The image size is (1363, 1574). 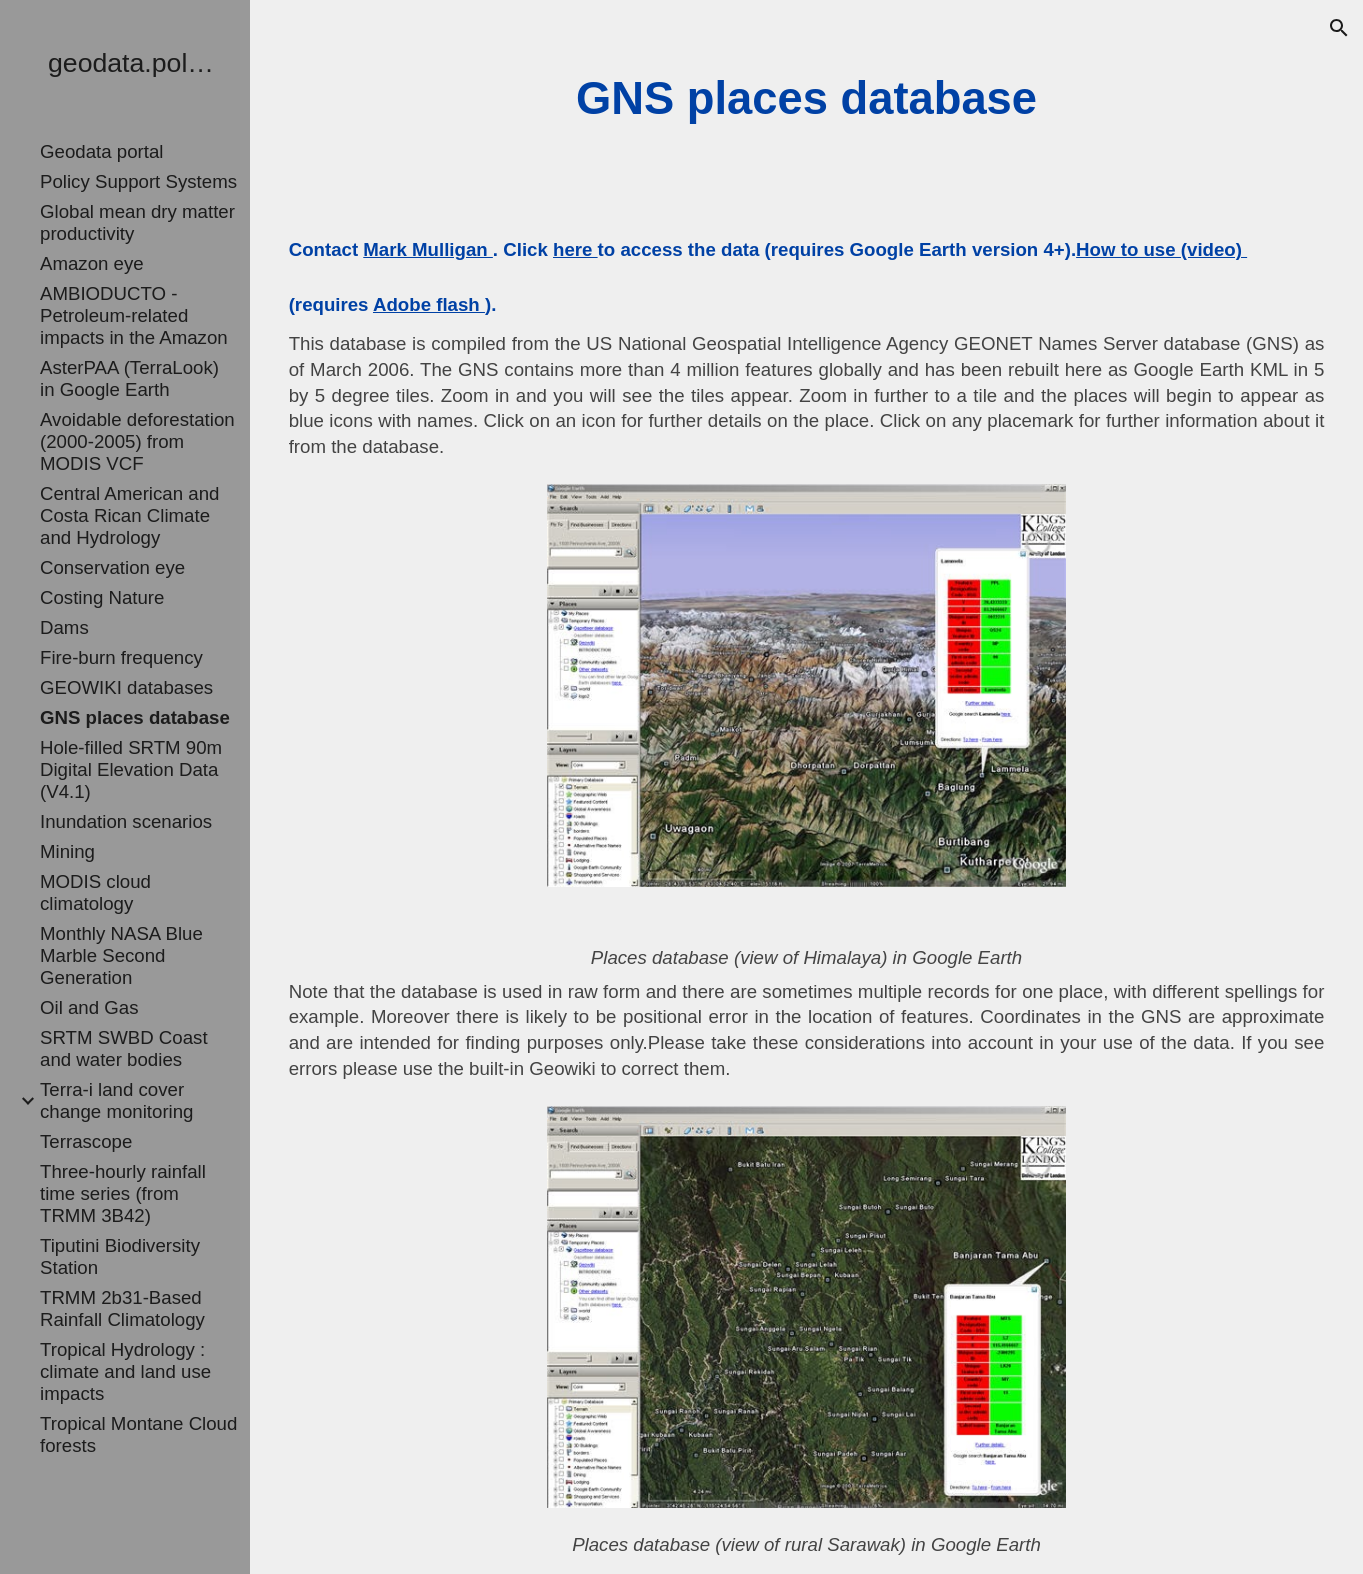 What do you see at coordinates (137, 222) in the screenshot?
I see `Global mean dry matter productivity [link]` at bounding box center [137, 222].